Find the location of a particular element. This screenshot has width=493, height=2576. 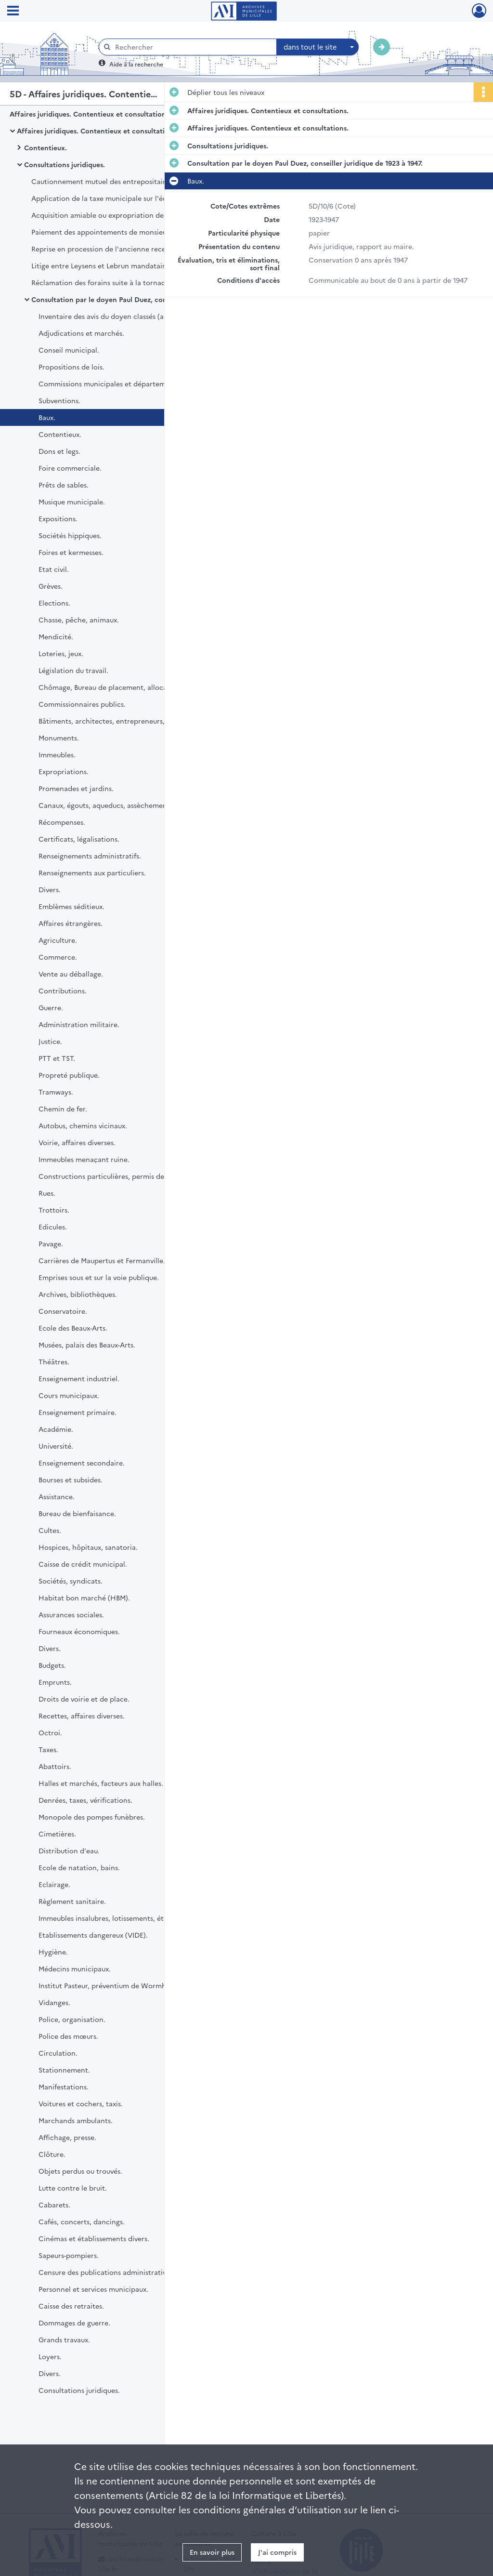

Subventions. is located at coordinates (59, 400).